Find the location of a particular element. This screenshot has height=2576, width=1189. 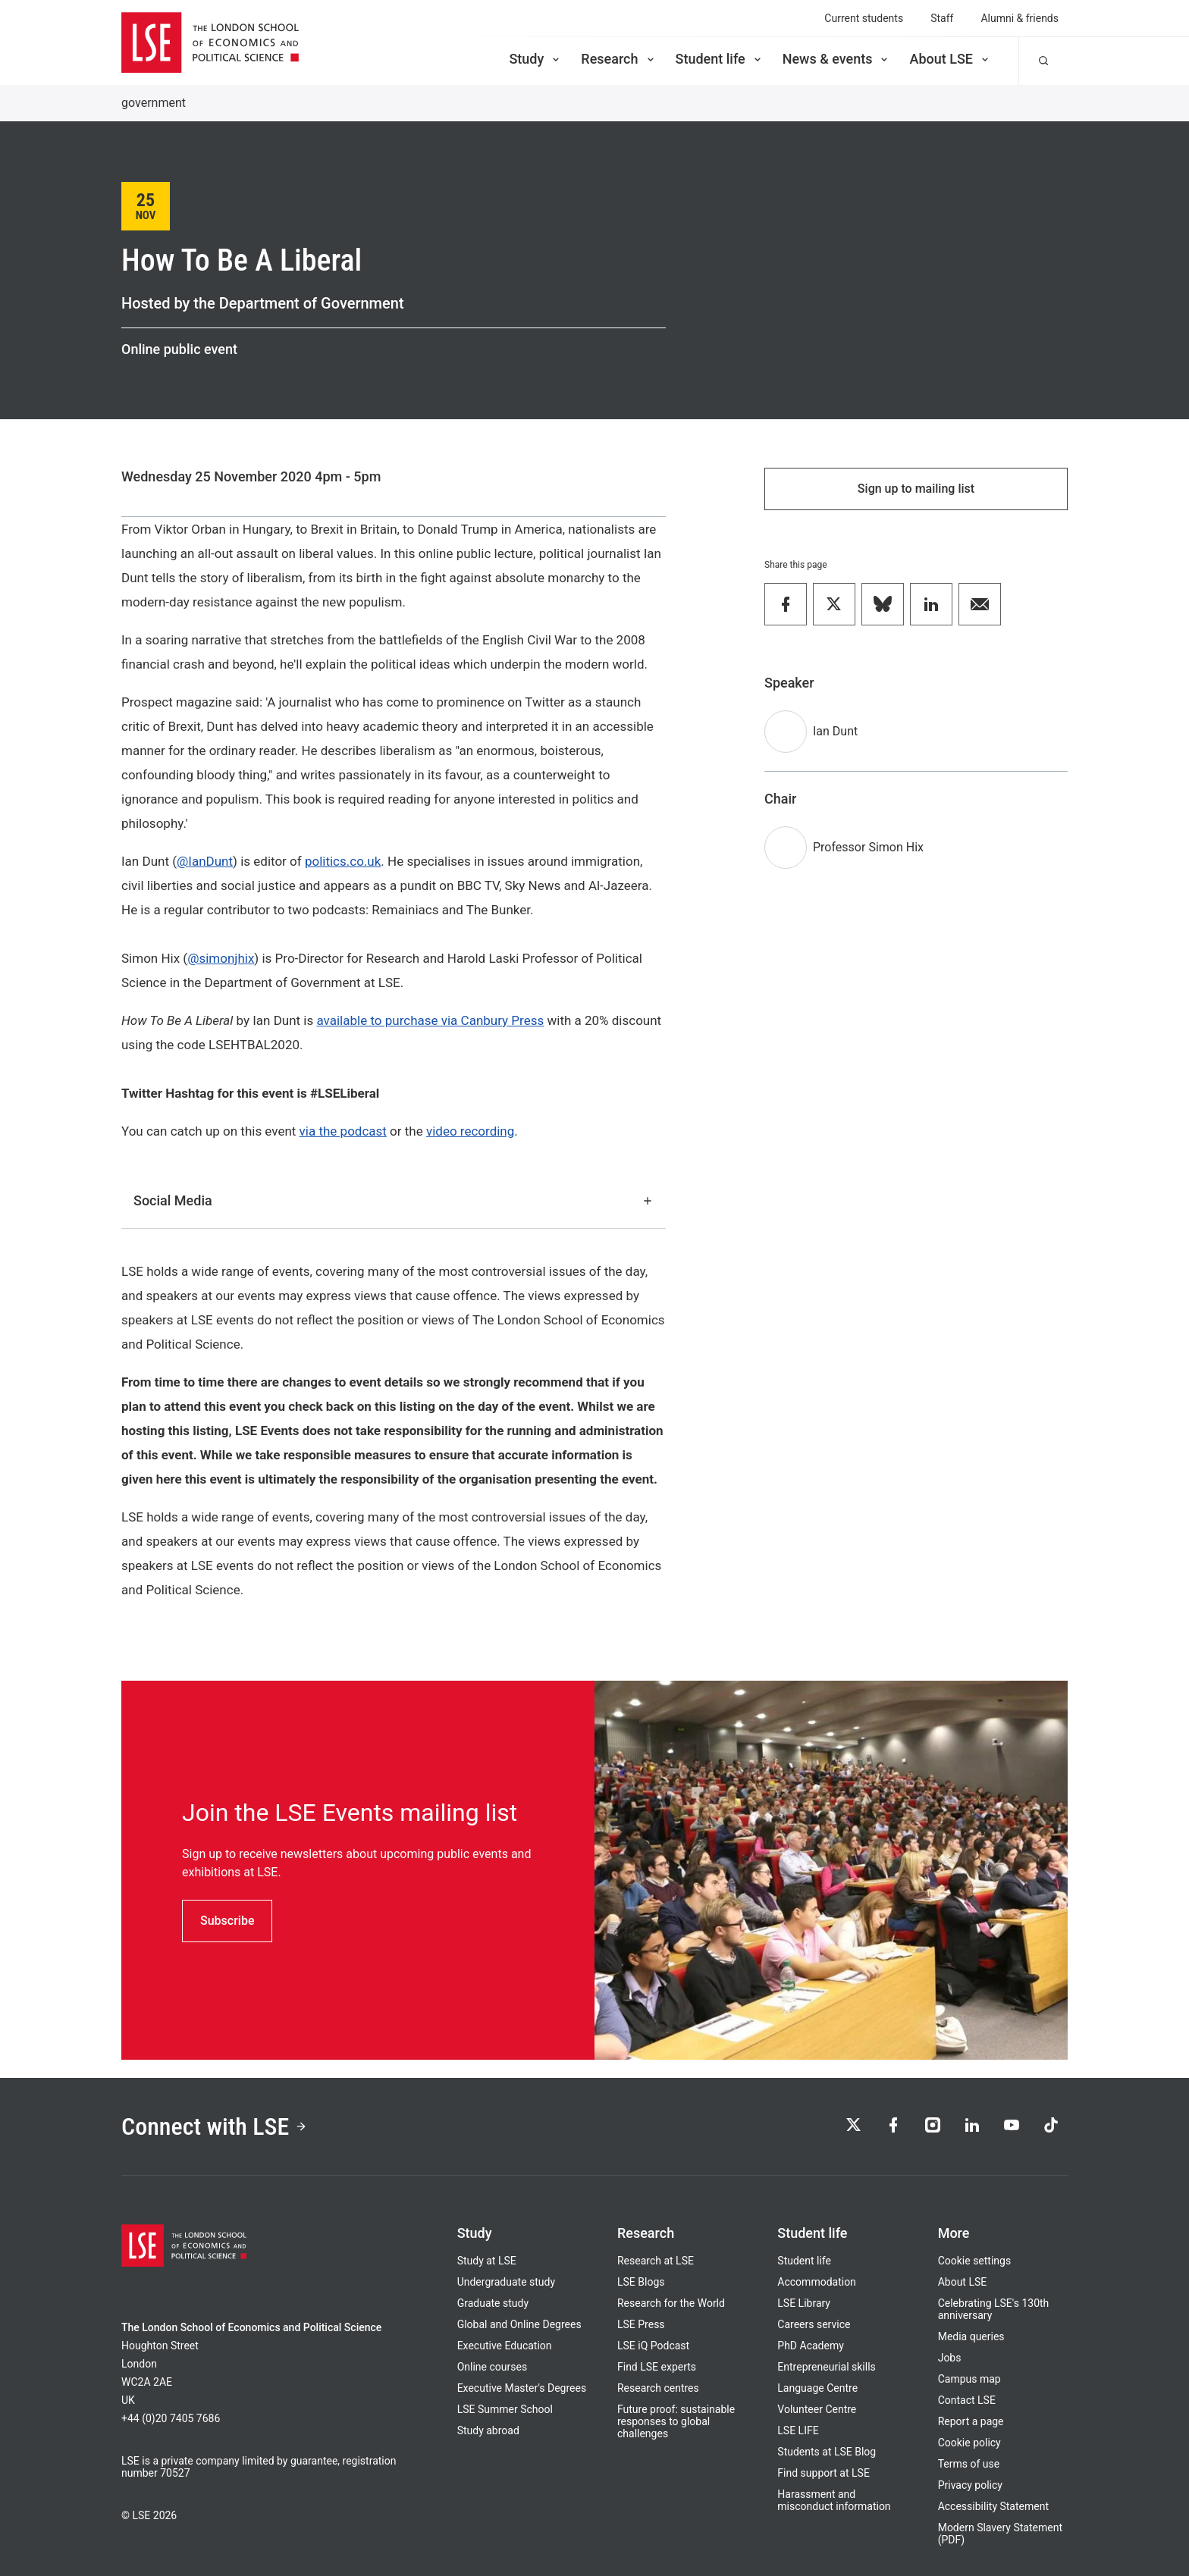

Entrepreneurial skills is located at coordinates (826, 2367).